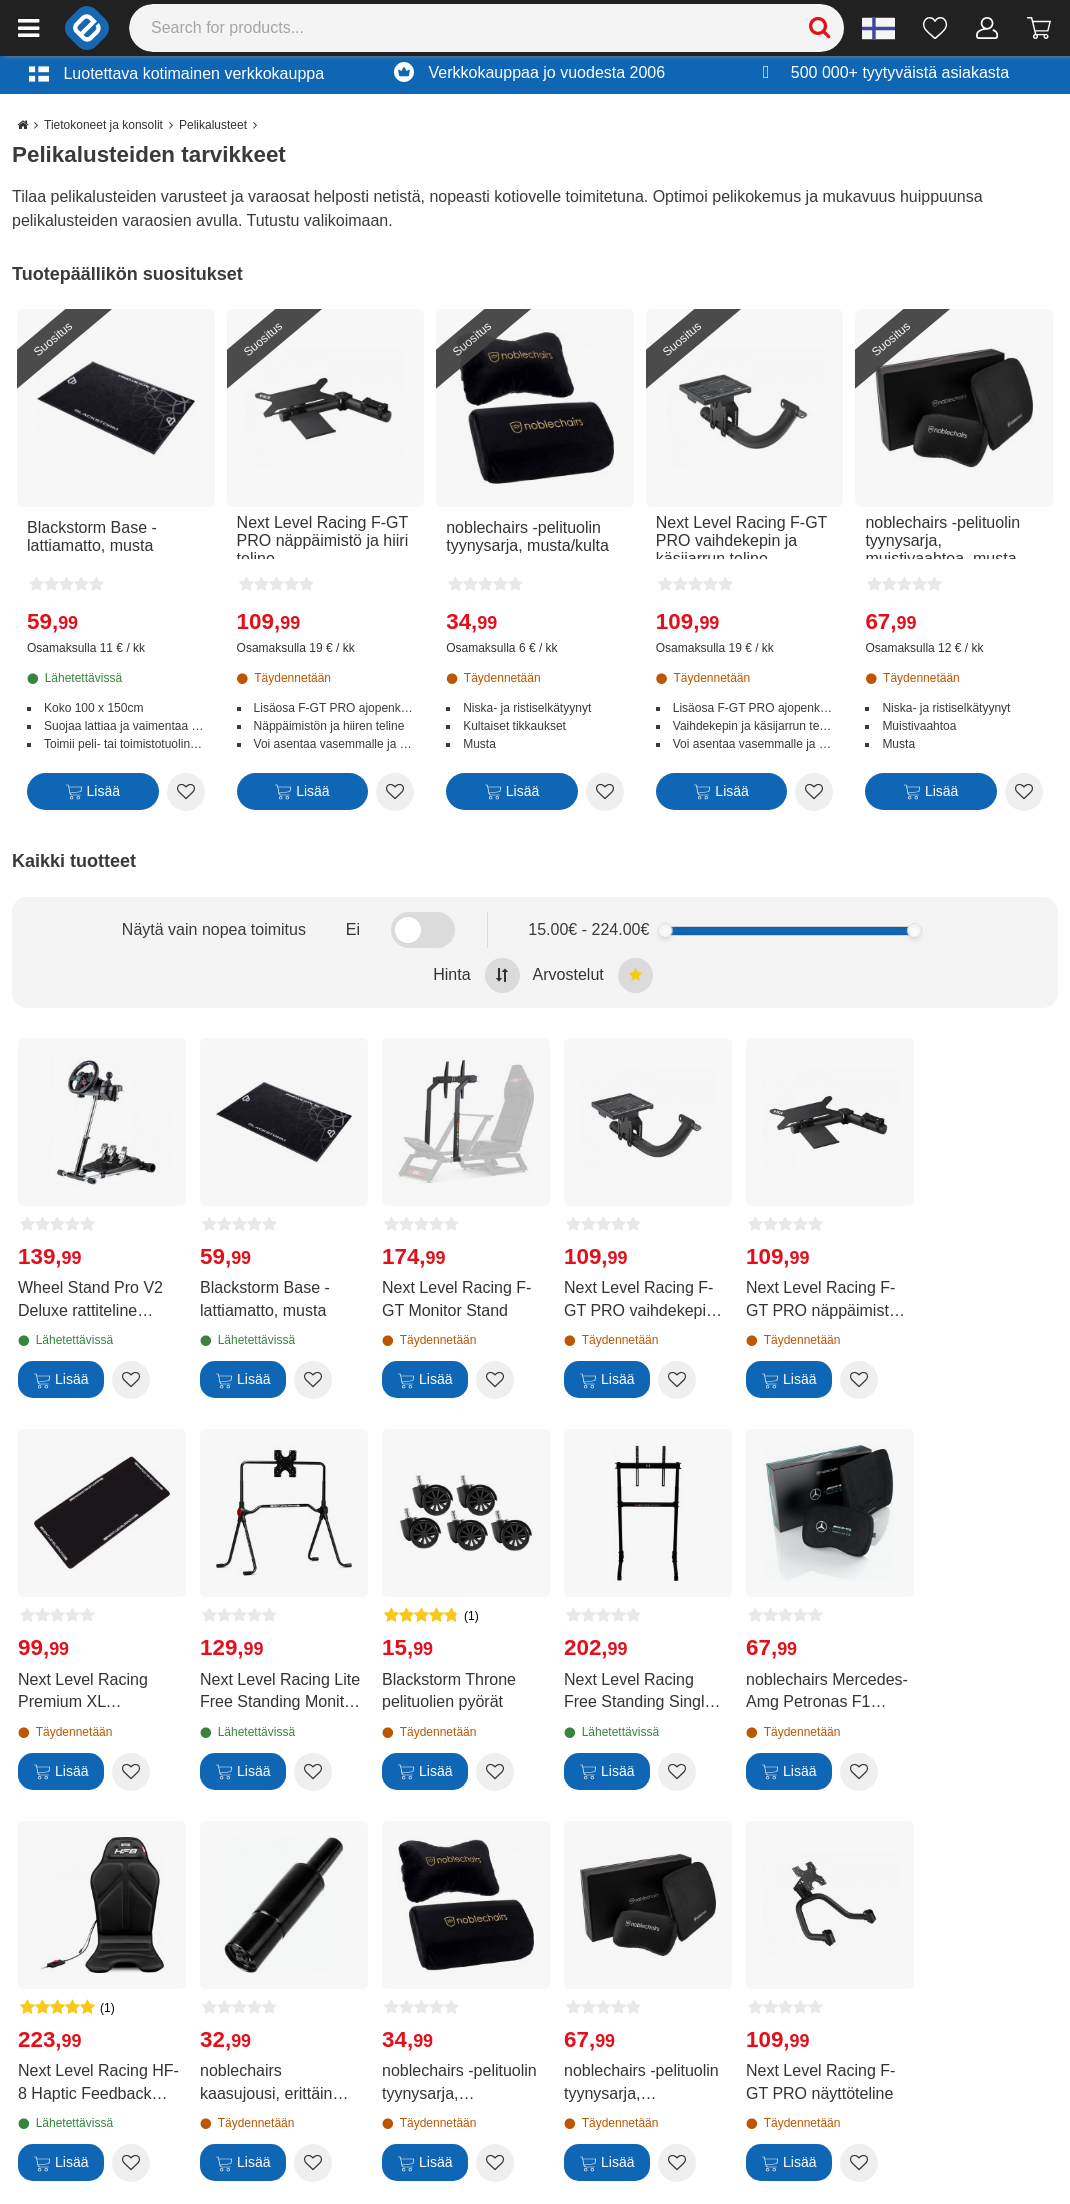  I want to click on [Add to wishlist noblechairs -pelituolin tyynysarja, muistivaahtoa, musta], so click(1024, 792).